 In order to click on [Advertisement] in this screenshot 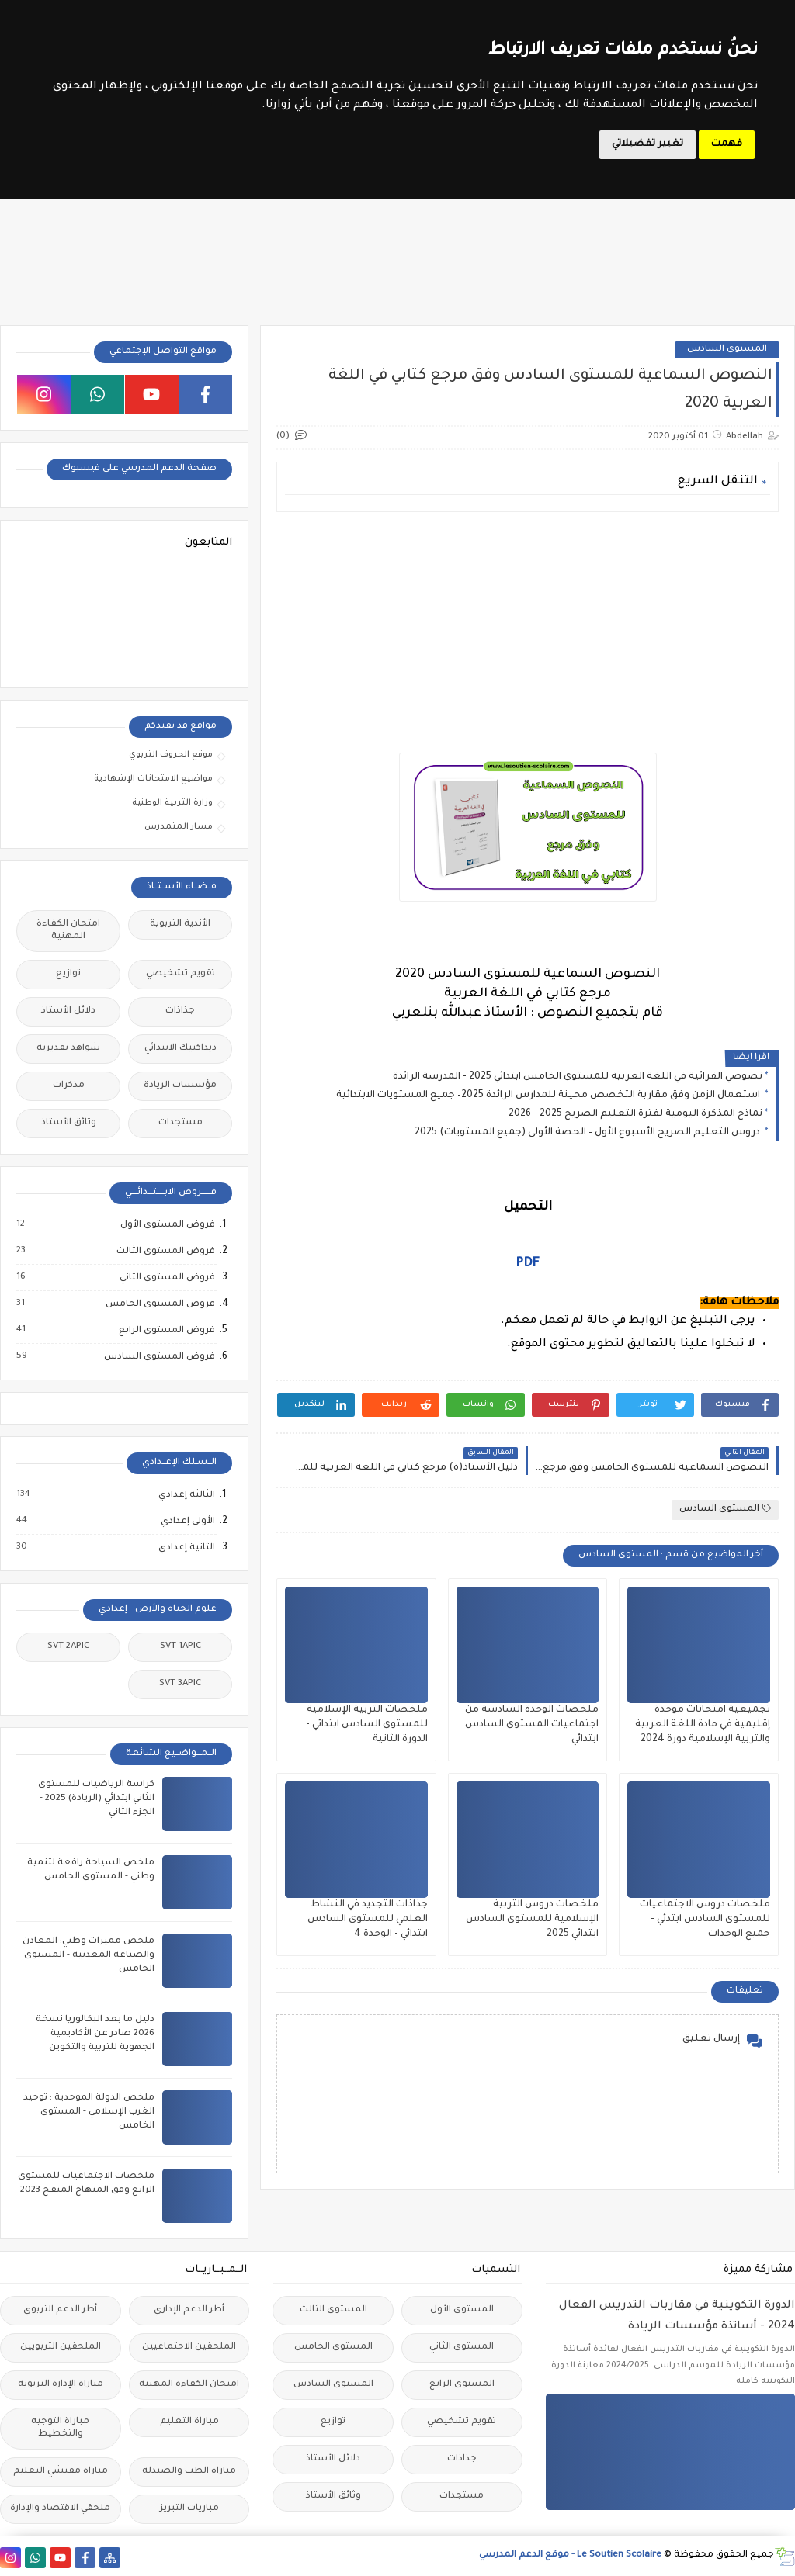, I will do `click(527, 632)`.